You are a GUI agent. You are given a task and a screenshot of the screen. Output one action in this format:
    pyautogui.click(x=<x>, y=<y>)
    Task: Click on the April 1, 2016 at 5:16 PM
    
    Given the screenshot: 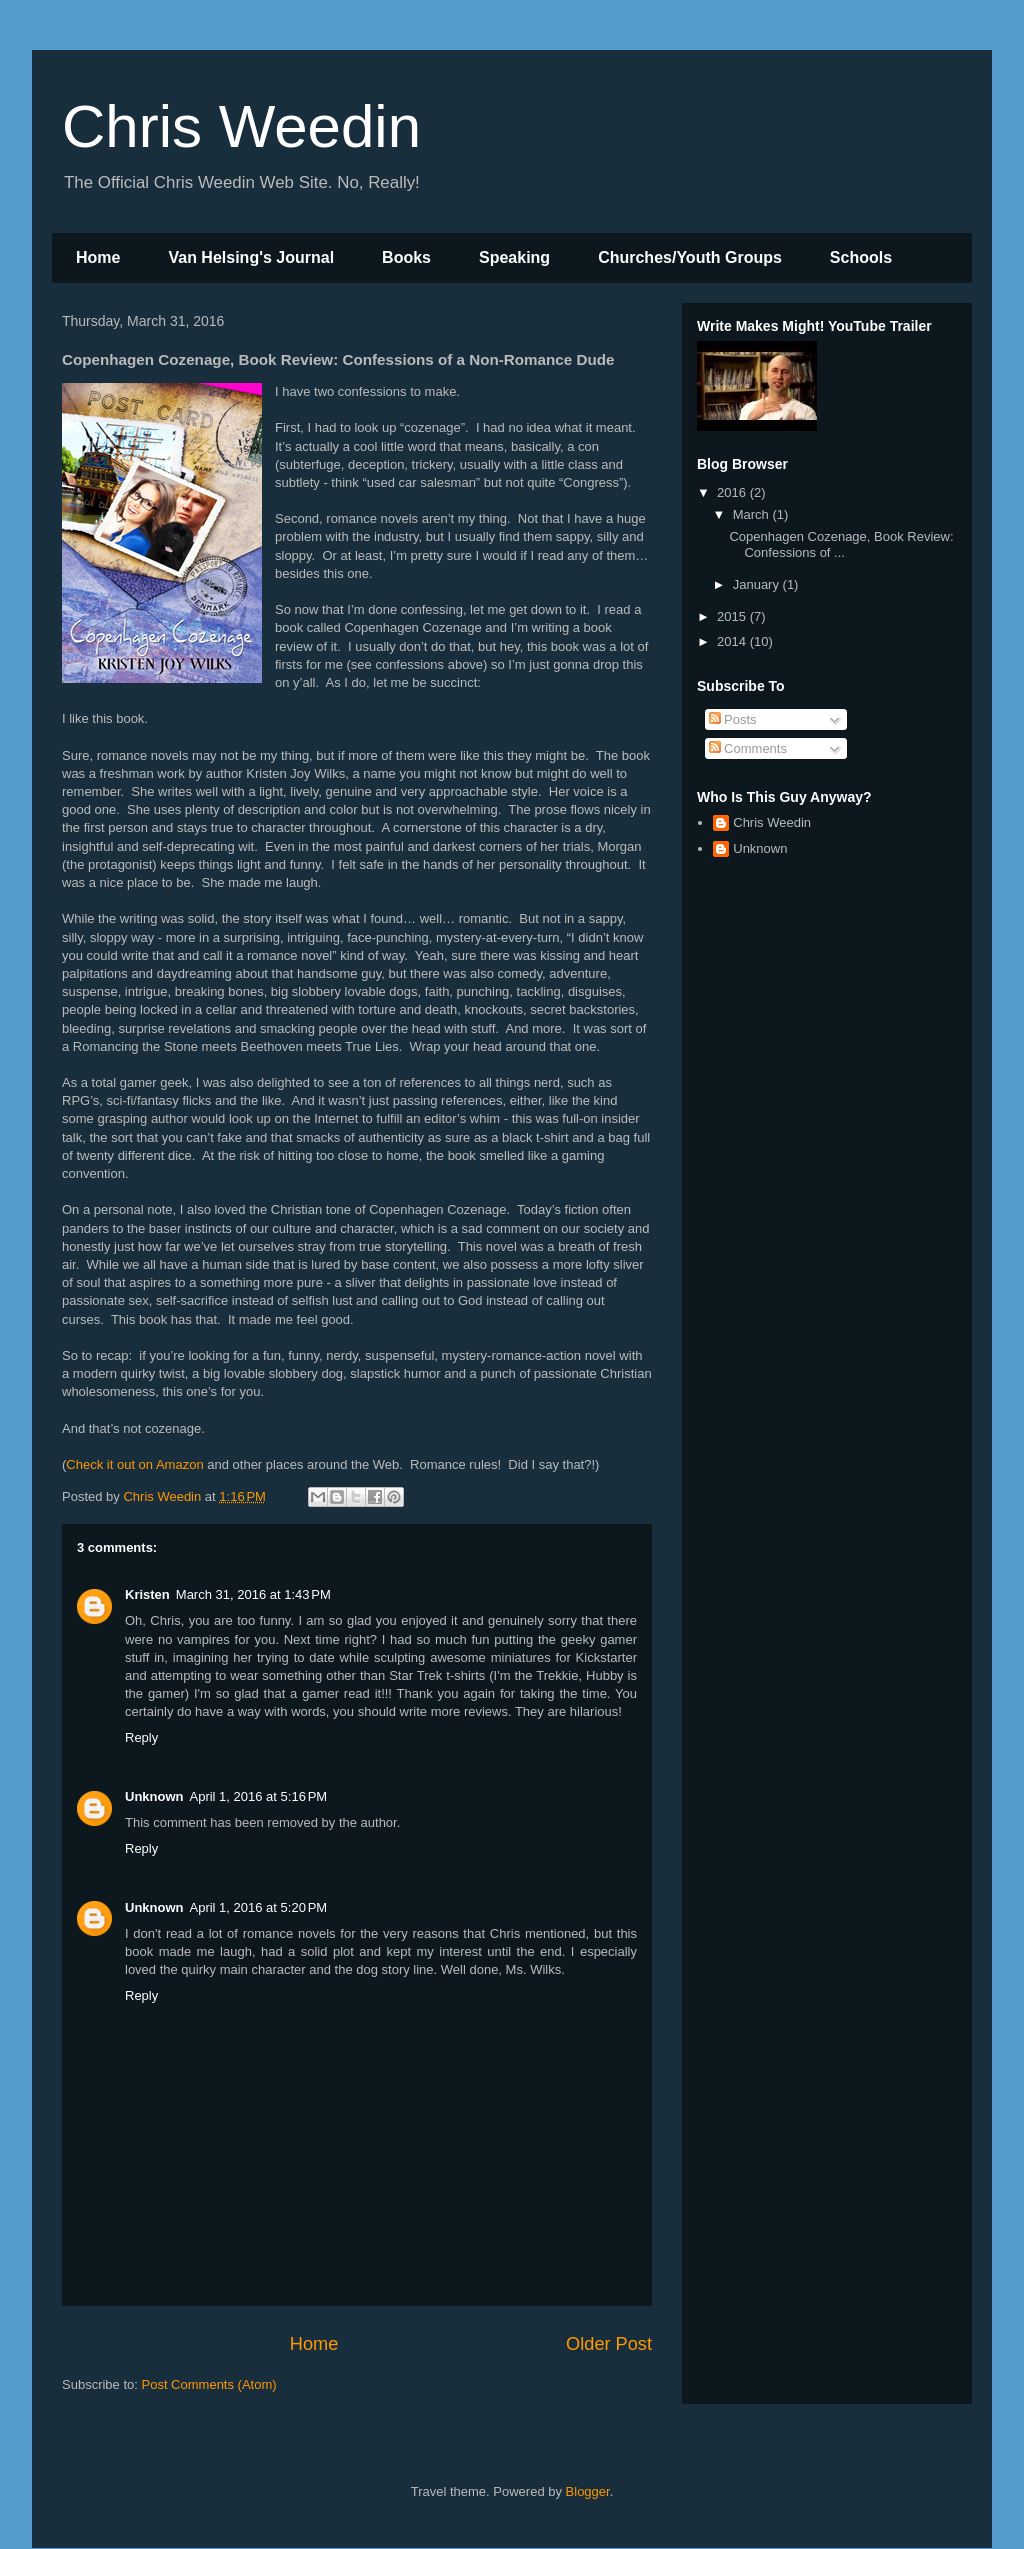 What is the action you would take?
    pyautogui.click(x=259, y=1796)
    